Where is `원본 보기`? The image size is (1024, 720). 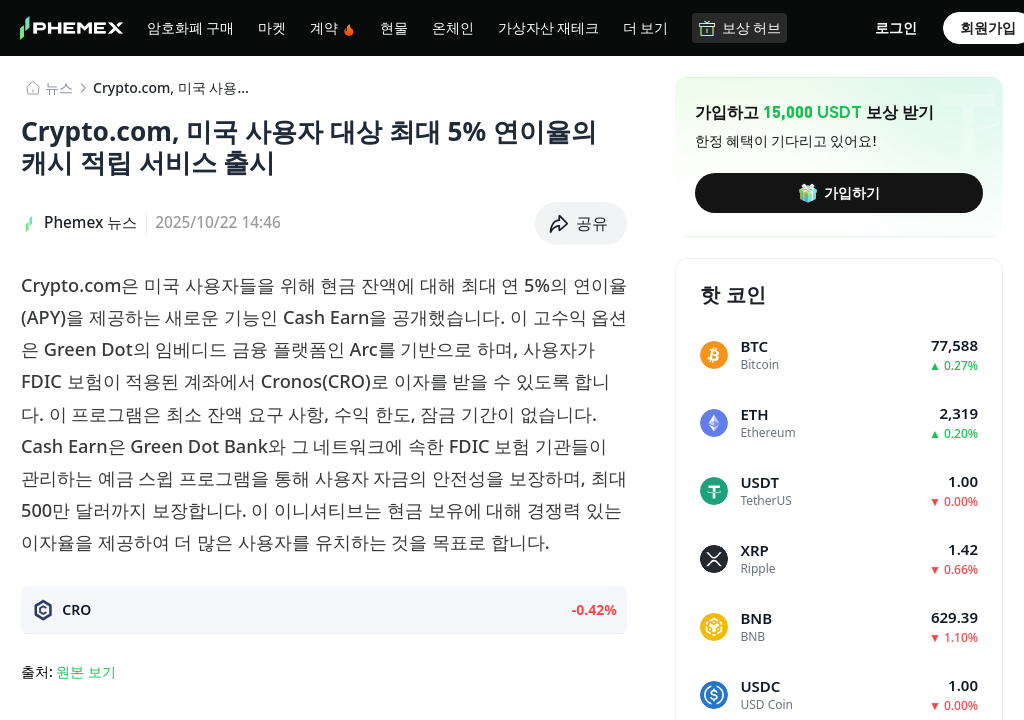
원본 보기 is located at coordinates (86, 671).